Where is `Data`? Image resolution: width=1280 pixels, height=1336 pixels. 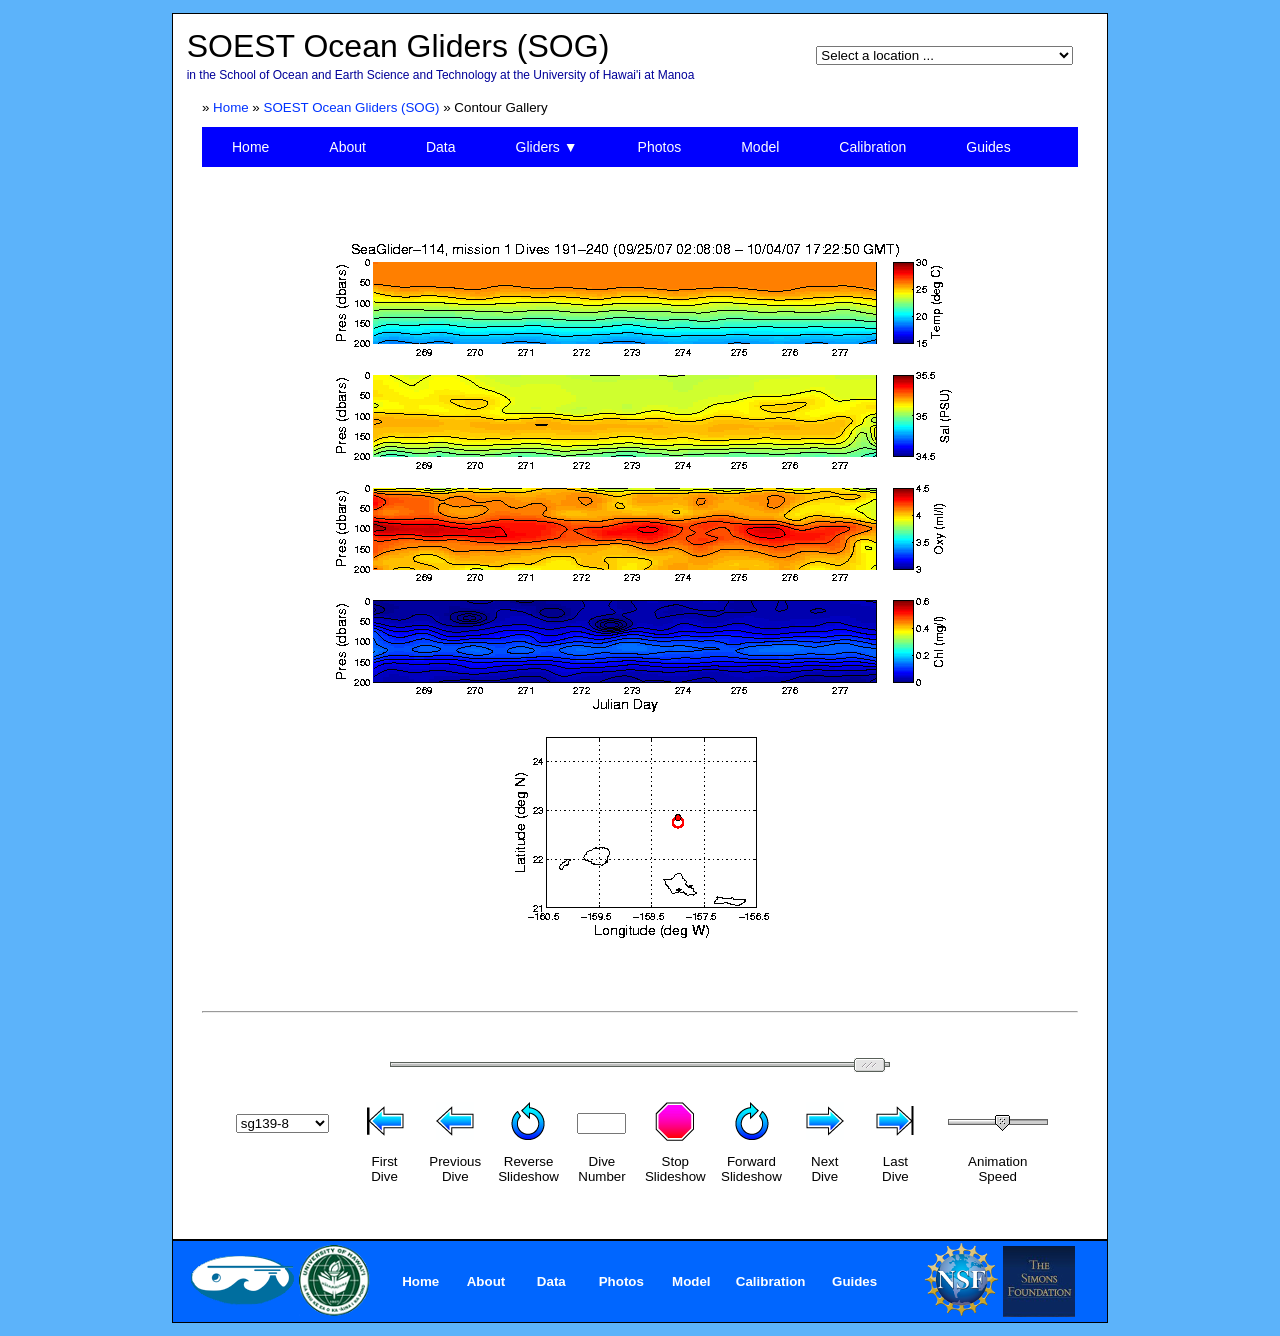
Data is located at coordinates (441, 147).